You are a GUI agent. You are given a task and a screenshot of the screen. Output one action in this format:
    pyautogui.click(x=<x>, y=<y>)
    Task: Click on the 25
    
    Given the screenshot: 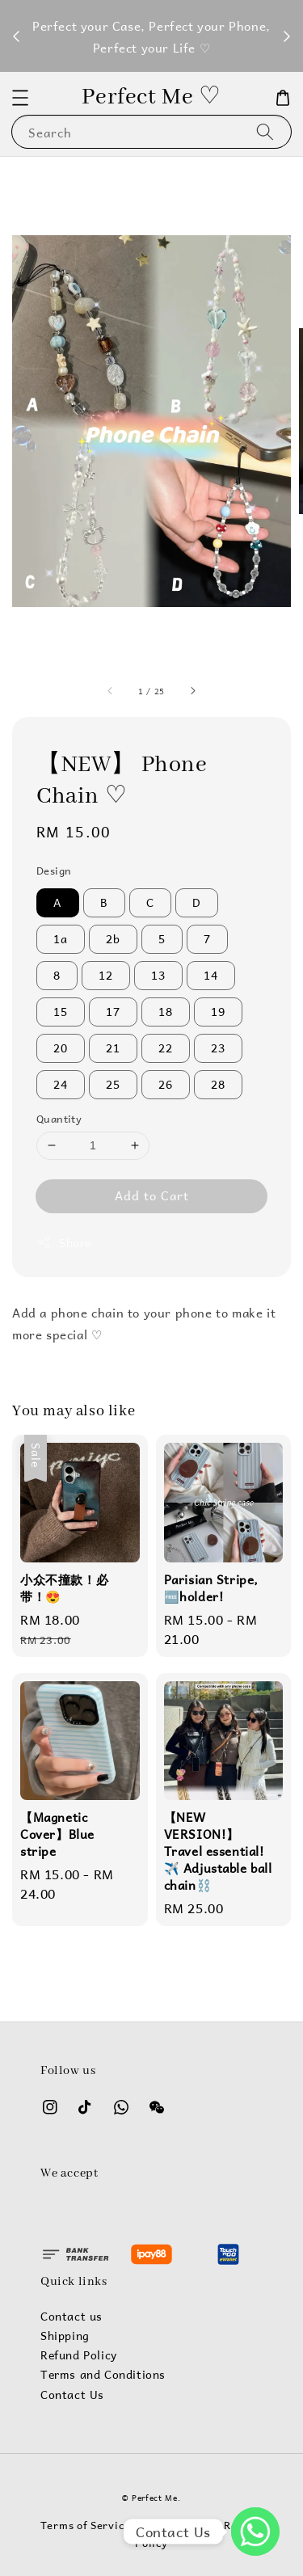 What is the action you would take?
    pyautogui.click(x=113, y=1084)
    